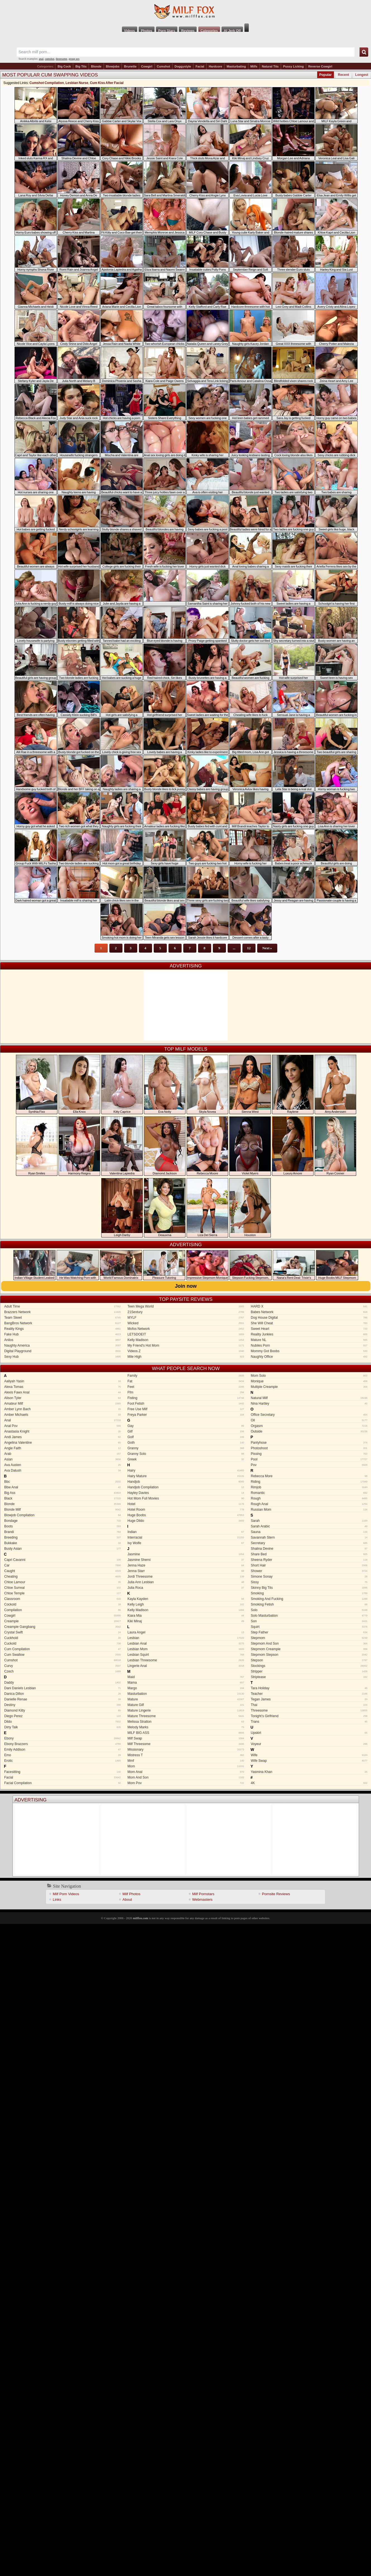 The height and width of the screenshot is (2576, 371). What do you see at coordinates (309, 1454) in the screenshot?
I see `Pissing` at bounding box center [309, 1454].